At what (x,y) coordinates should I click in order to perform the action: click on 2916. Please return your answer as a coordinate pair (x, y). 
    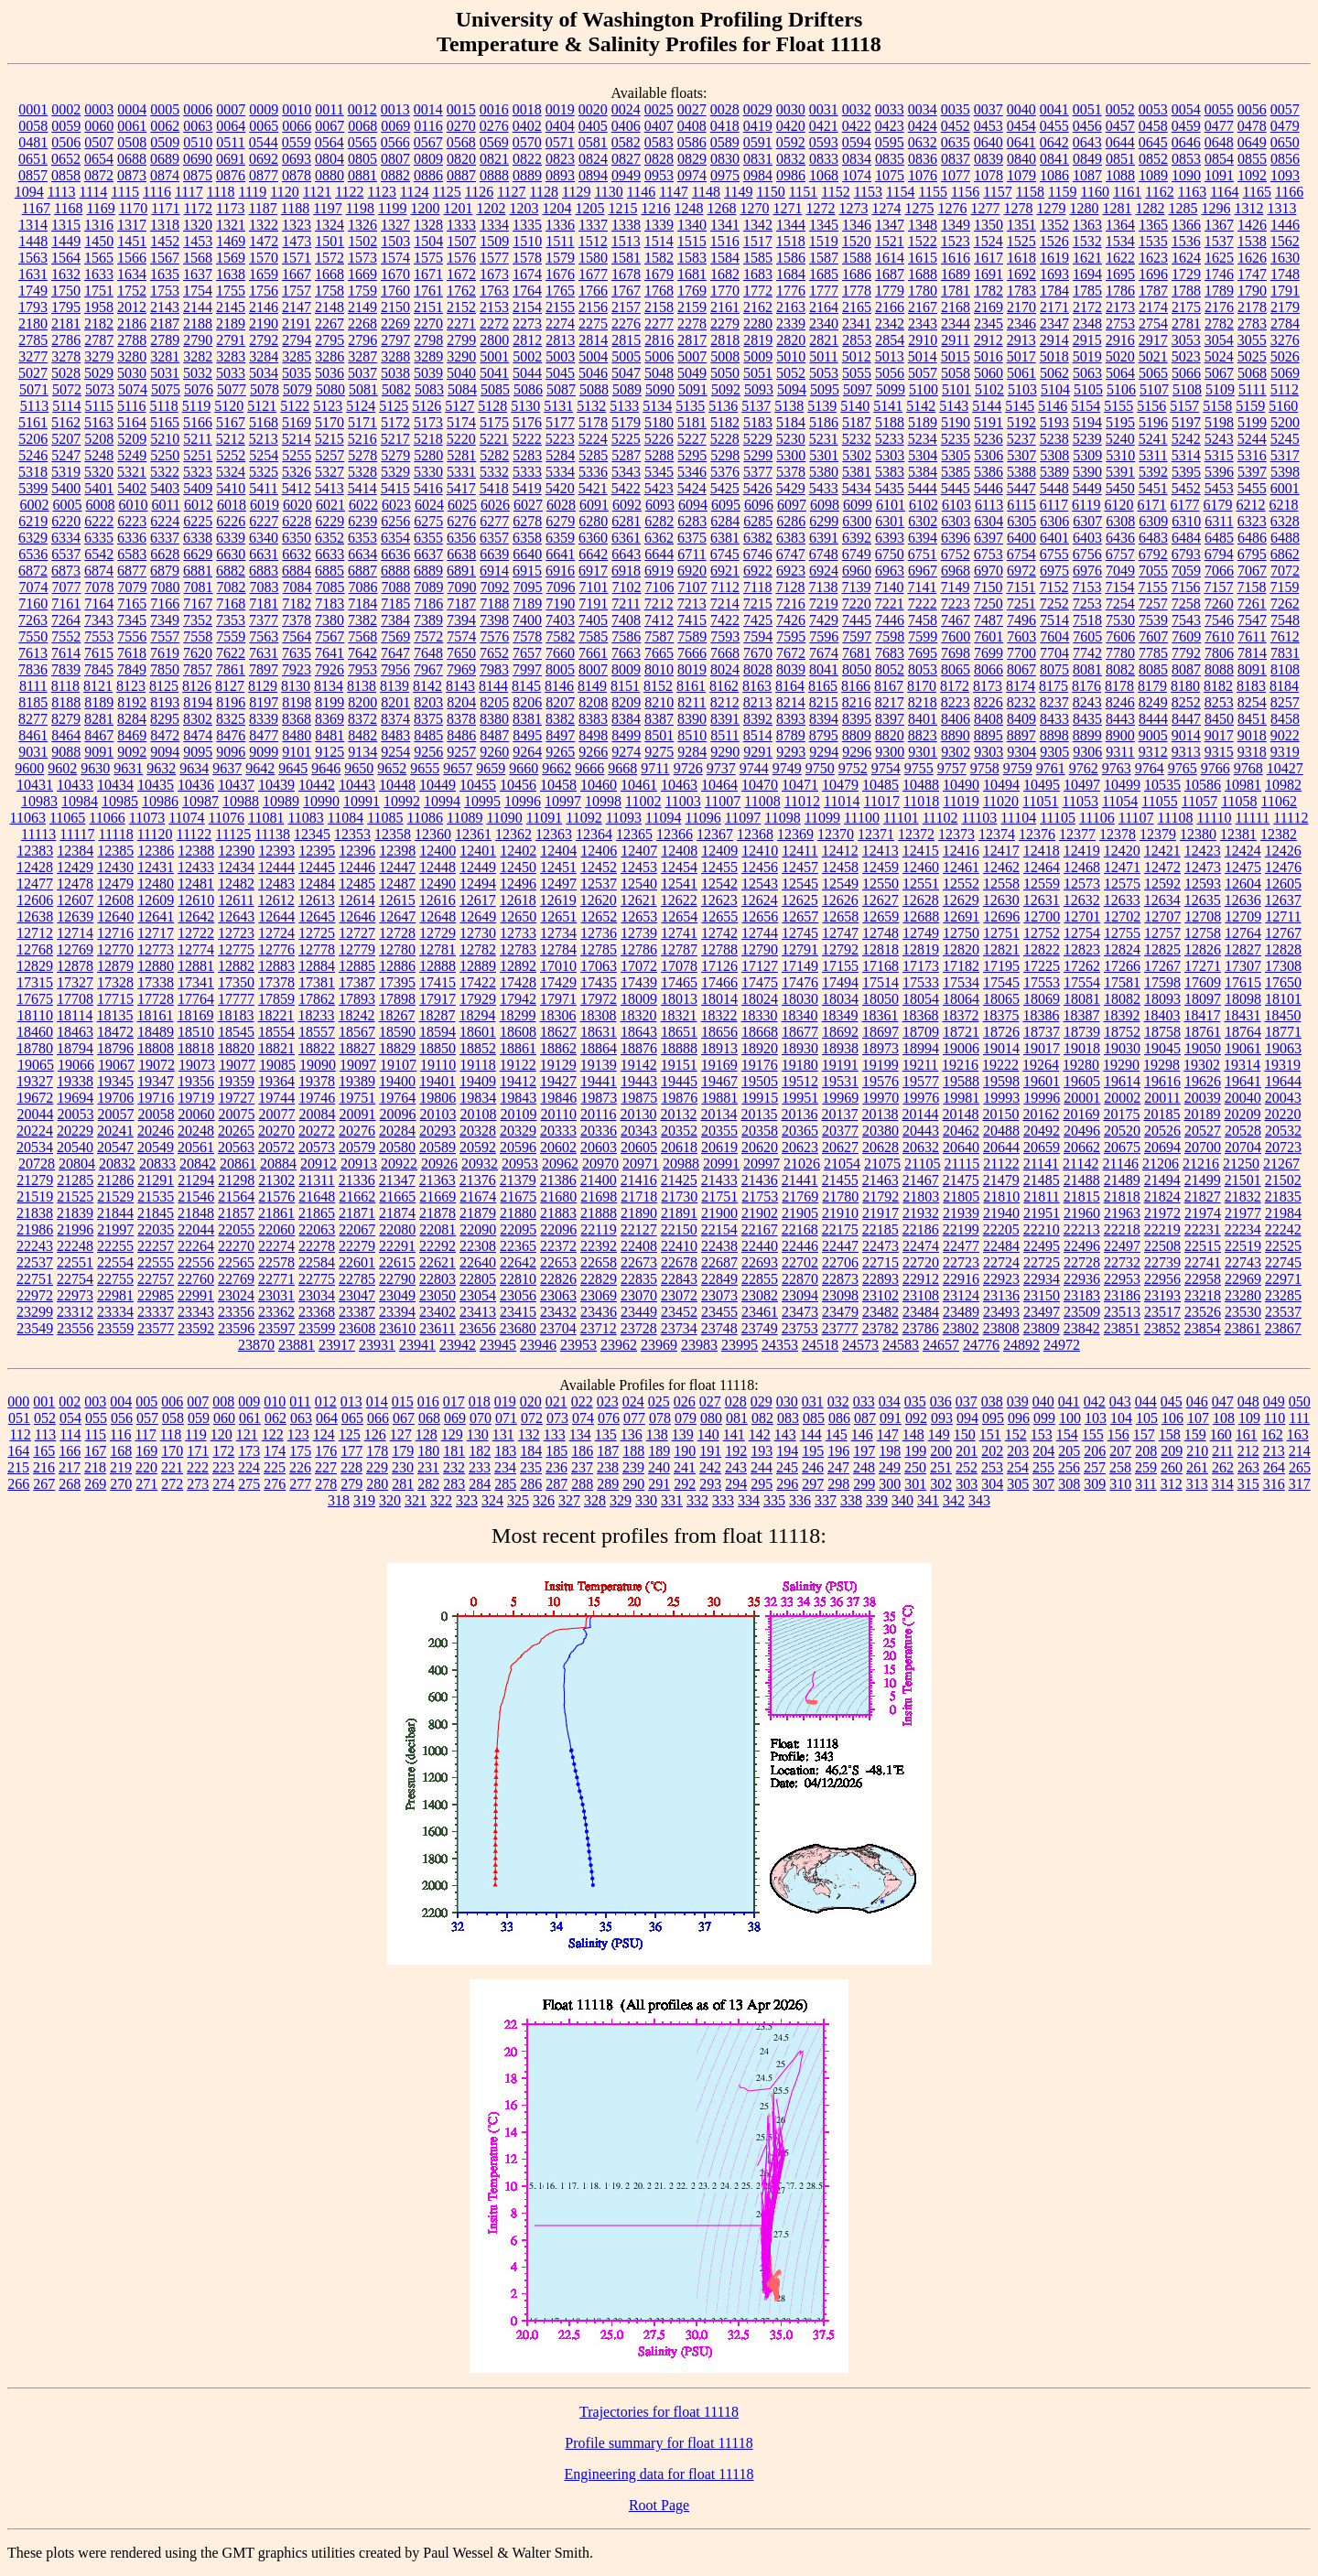
    Looking at the image, I should click on (1120, 340).